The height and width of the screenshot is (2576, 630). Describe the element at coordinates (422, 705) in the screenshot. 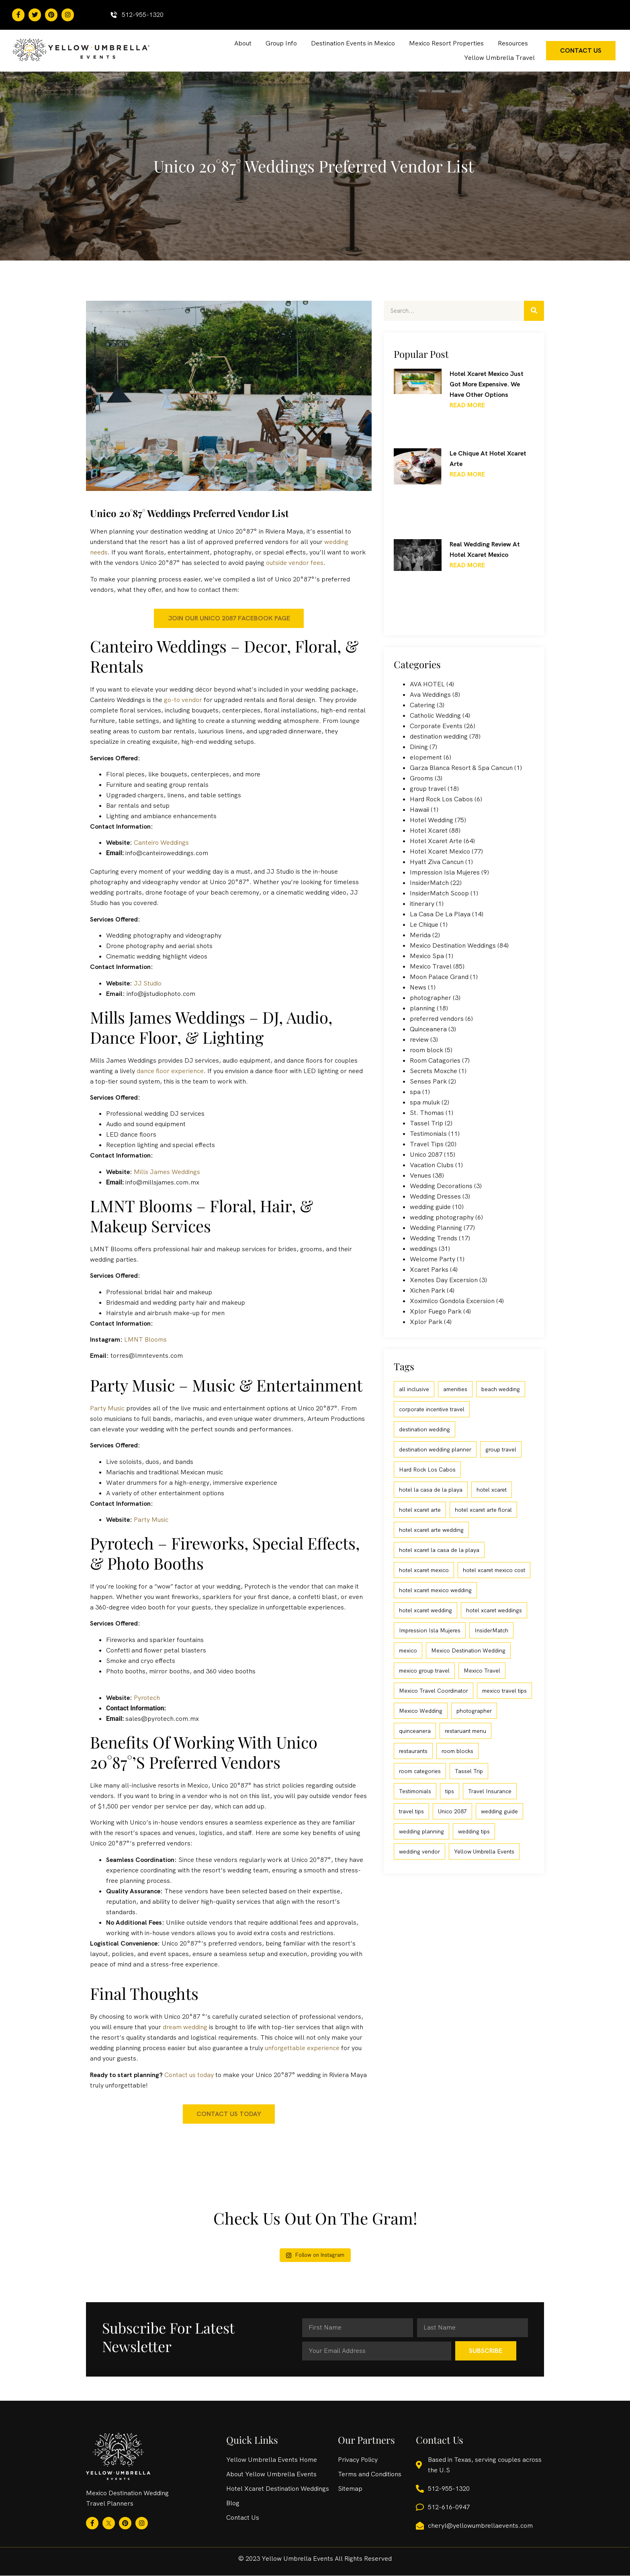

I see `Catering` at that location.